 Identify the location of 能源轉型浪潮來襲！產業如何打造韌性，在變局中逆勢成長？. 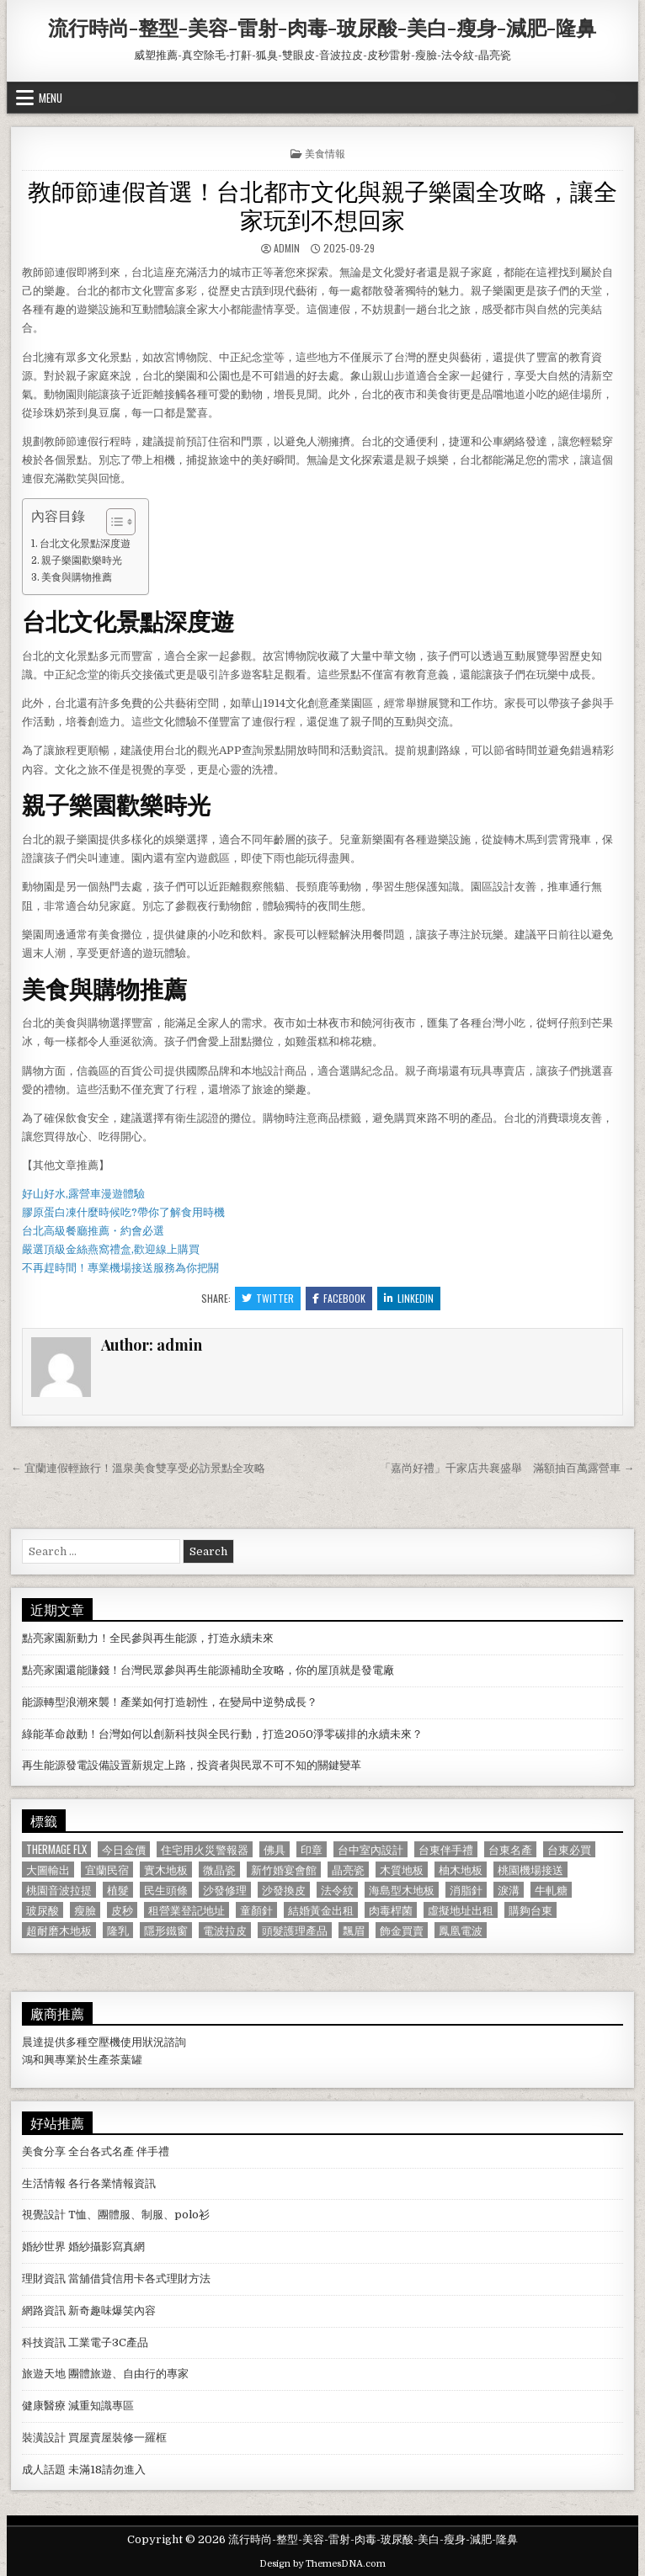
(169, 1702).